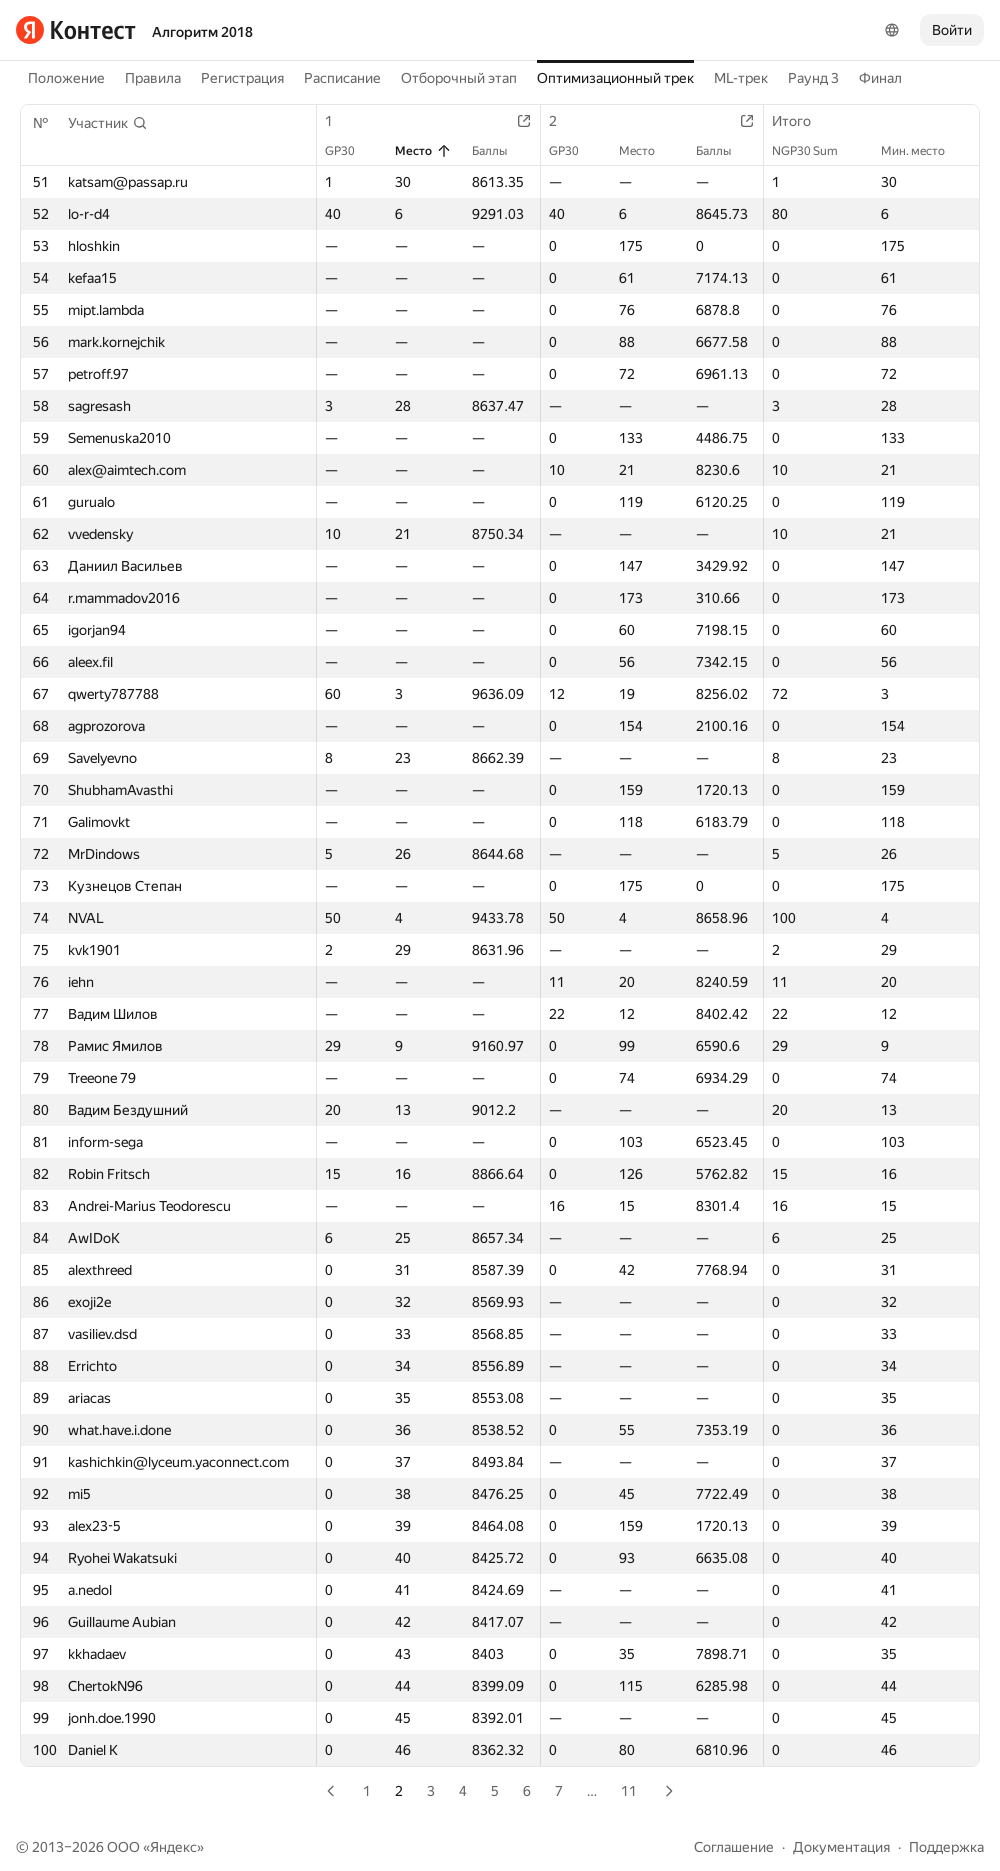  Describe the element at coordinates (242, 78) in the screenshot. I see `Регистрация` at that location.